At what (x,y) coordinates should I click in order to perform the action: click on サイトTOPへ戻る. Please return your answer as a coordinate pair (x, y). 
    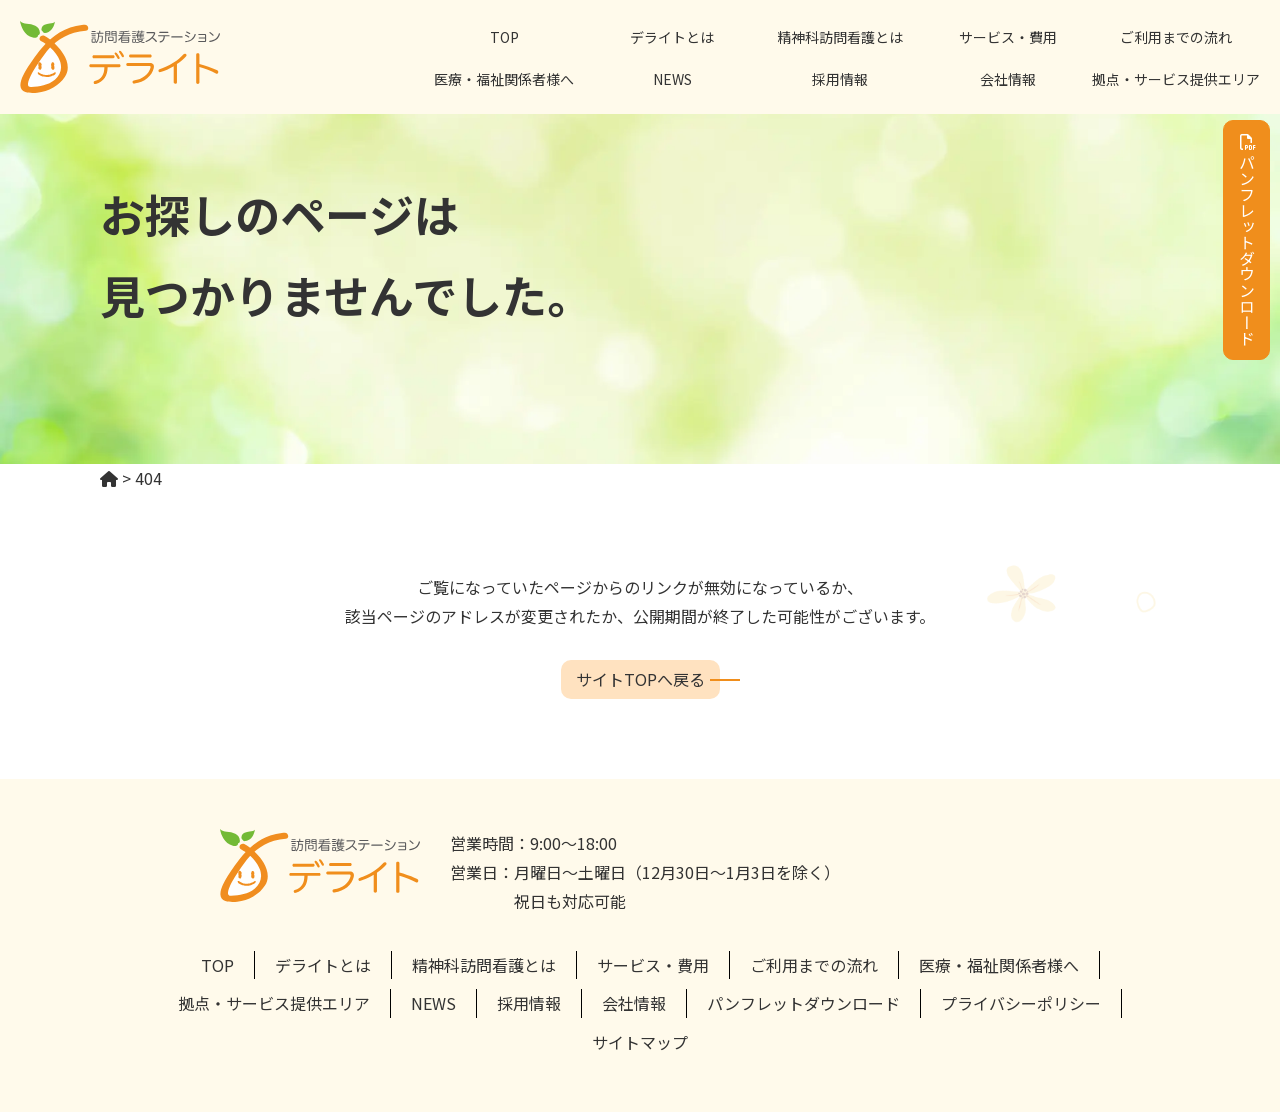
    Looking at the image, I should click on (640, 679).